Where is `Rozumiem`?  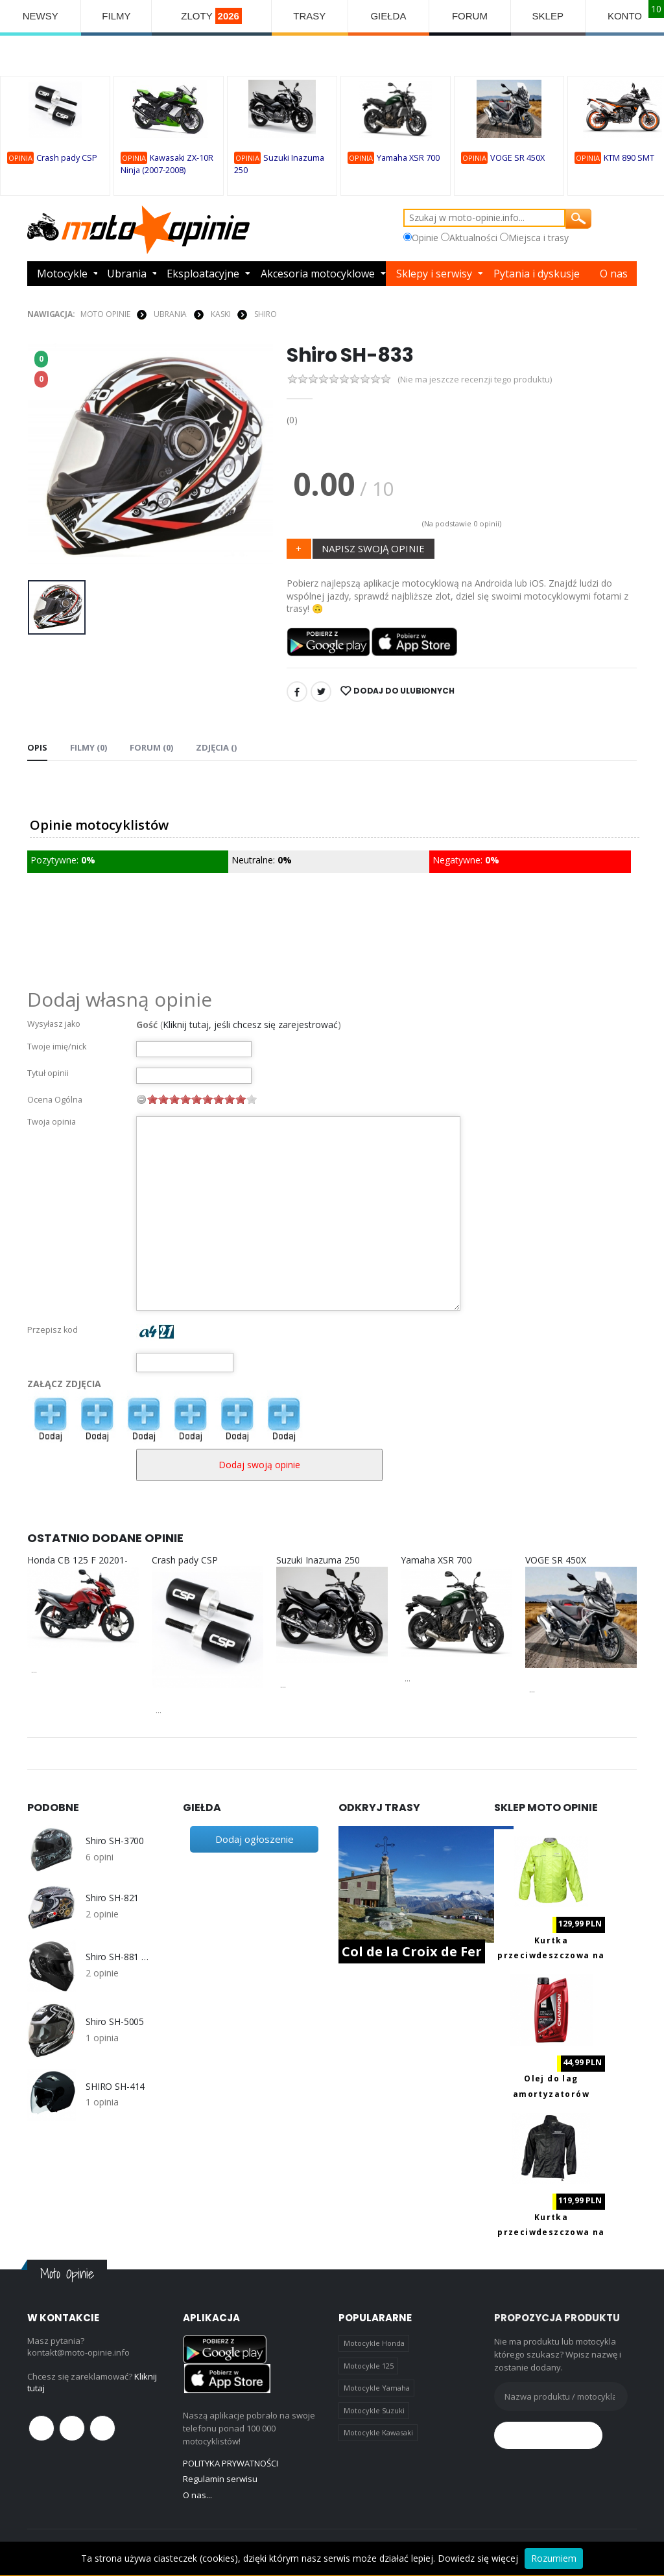 Rozumiem is located at coordinates (553, 2558).